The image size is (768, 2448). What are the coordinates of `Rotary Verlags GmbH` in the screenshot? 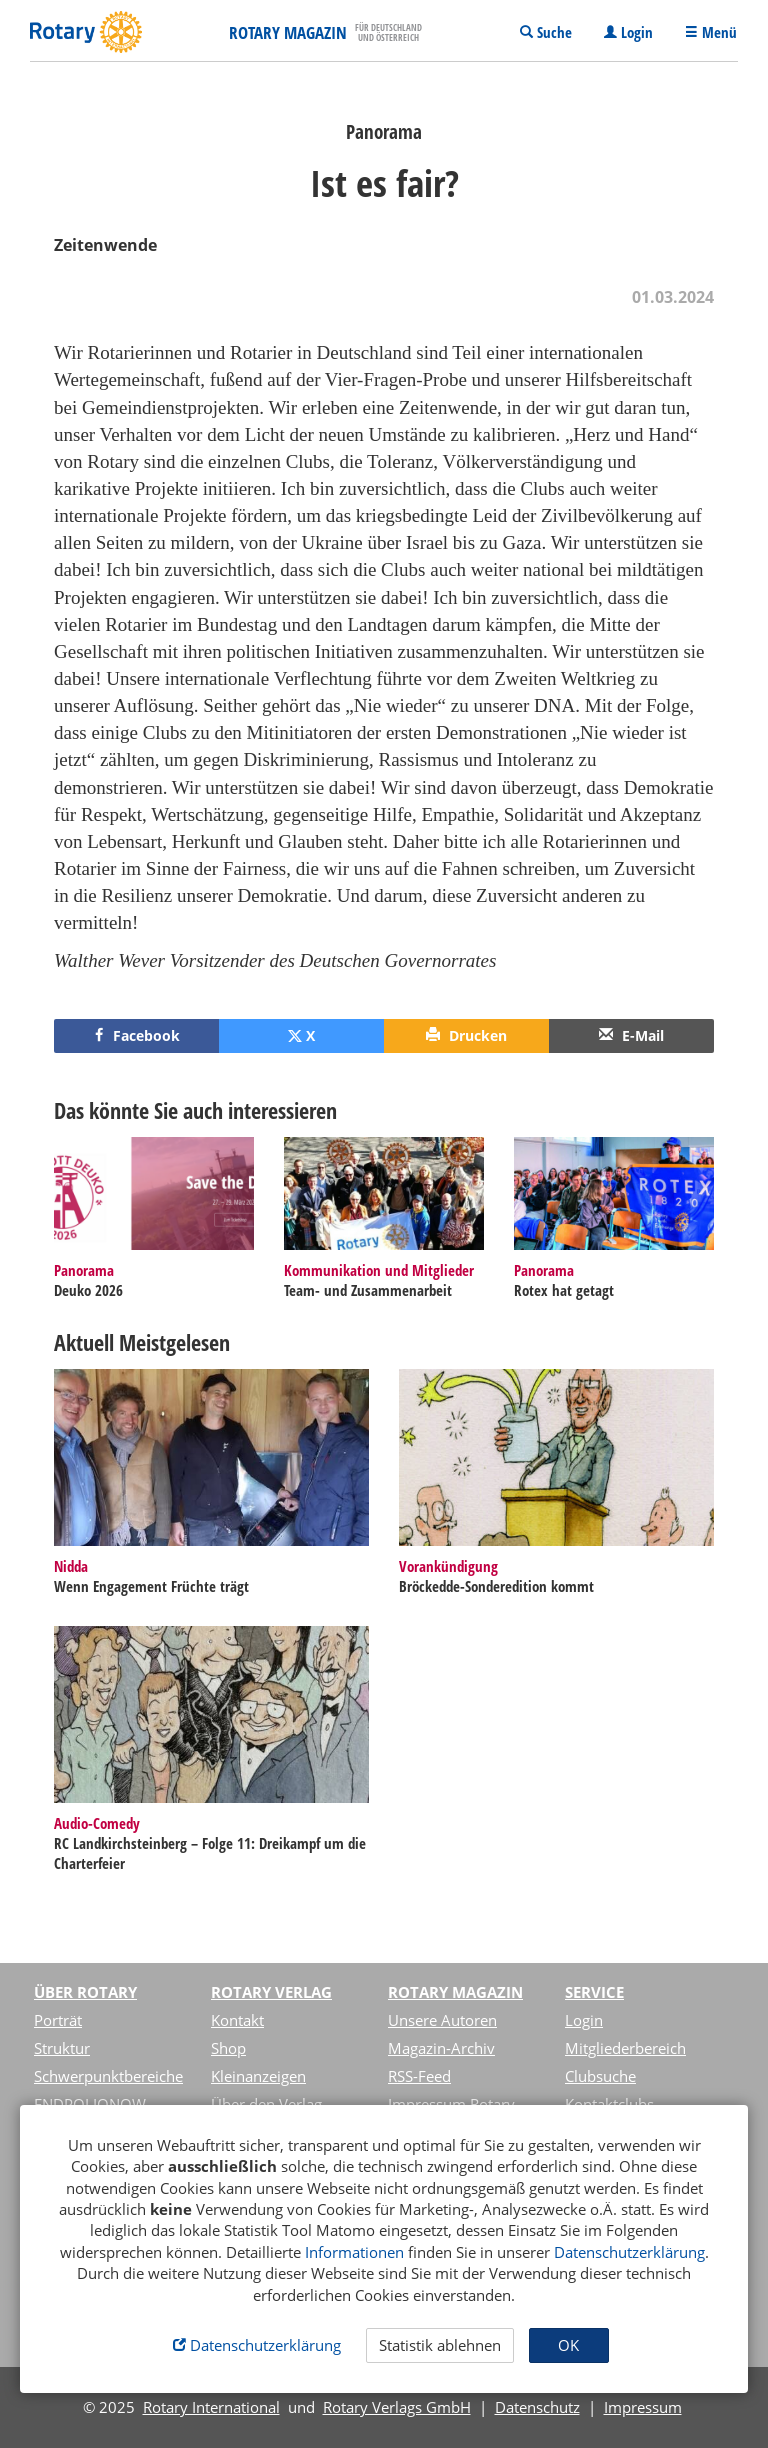 It's located at (397, 2407).